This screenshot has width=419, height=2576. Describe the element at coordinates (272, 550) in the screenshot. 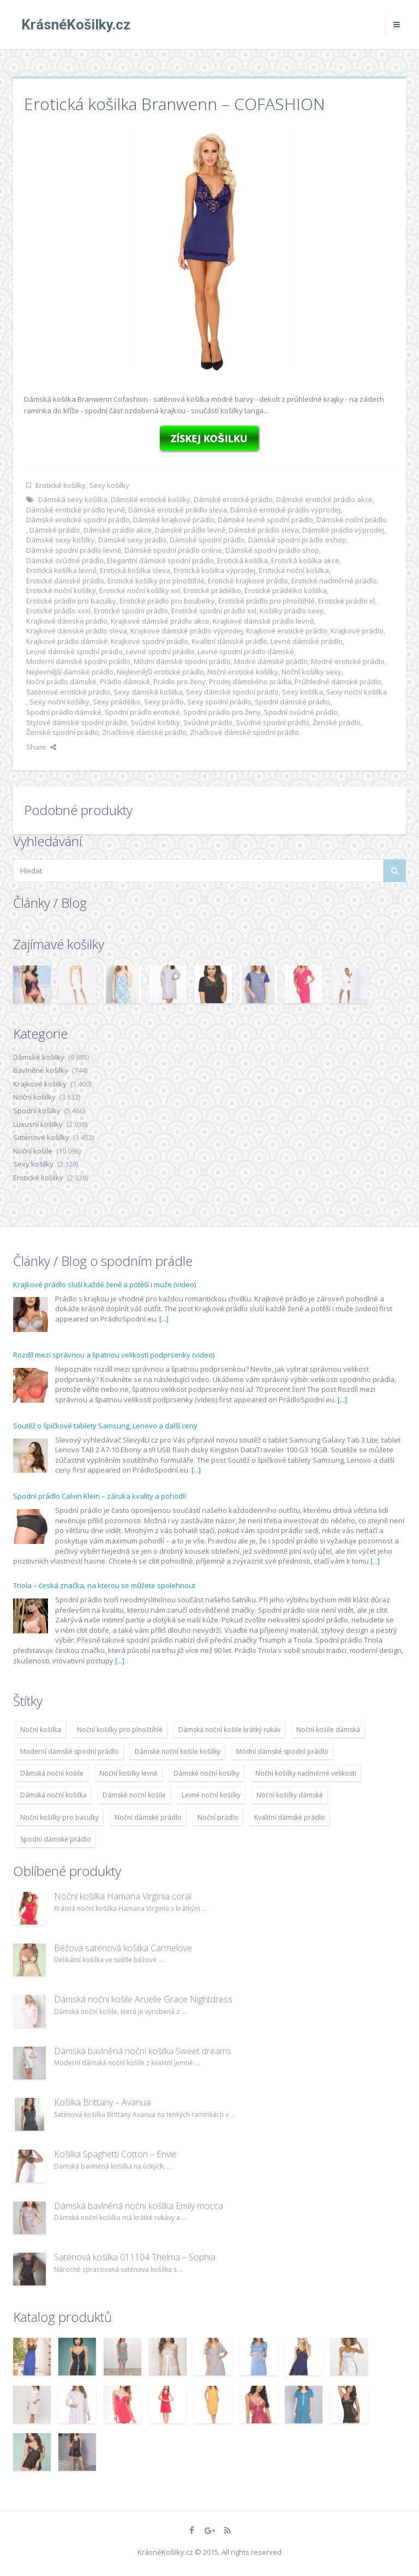

I see `Dámské spodní prádlo shop` at that location.